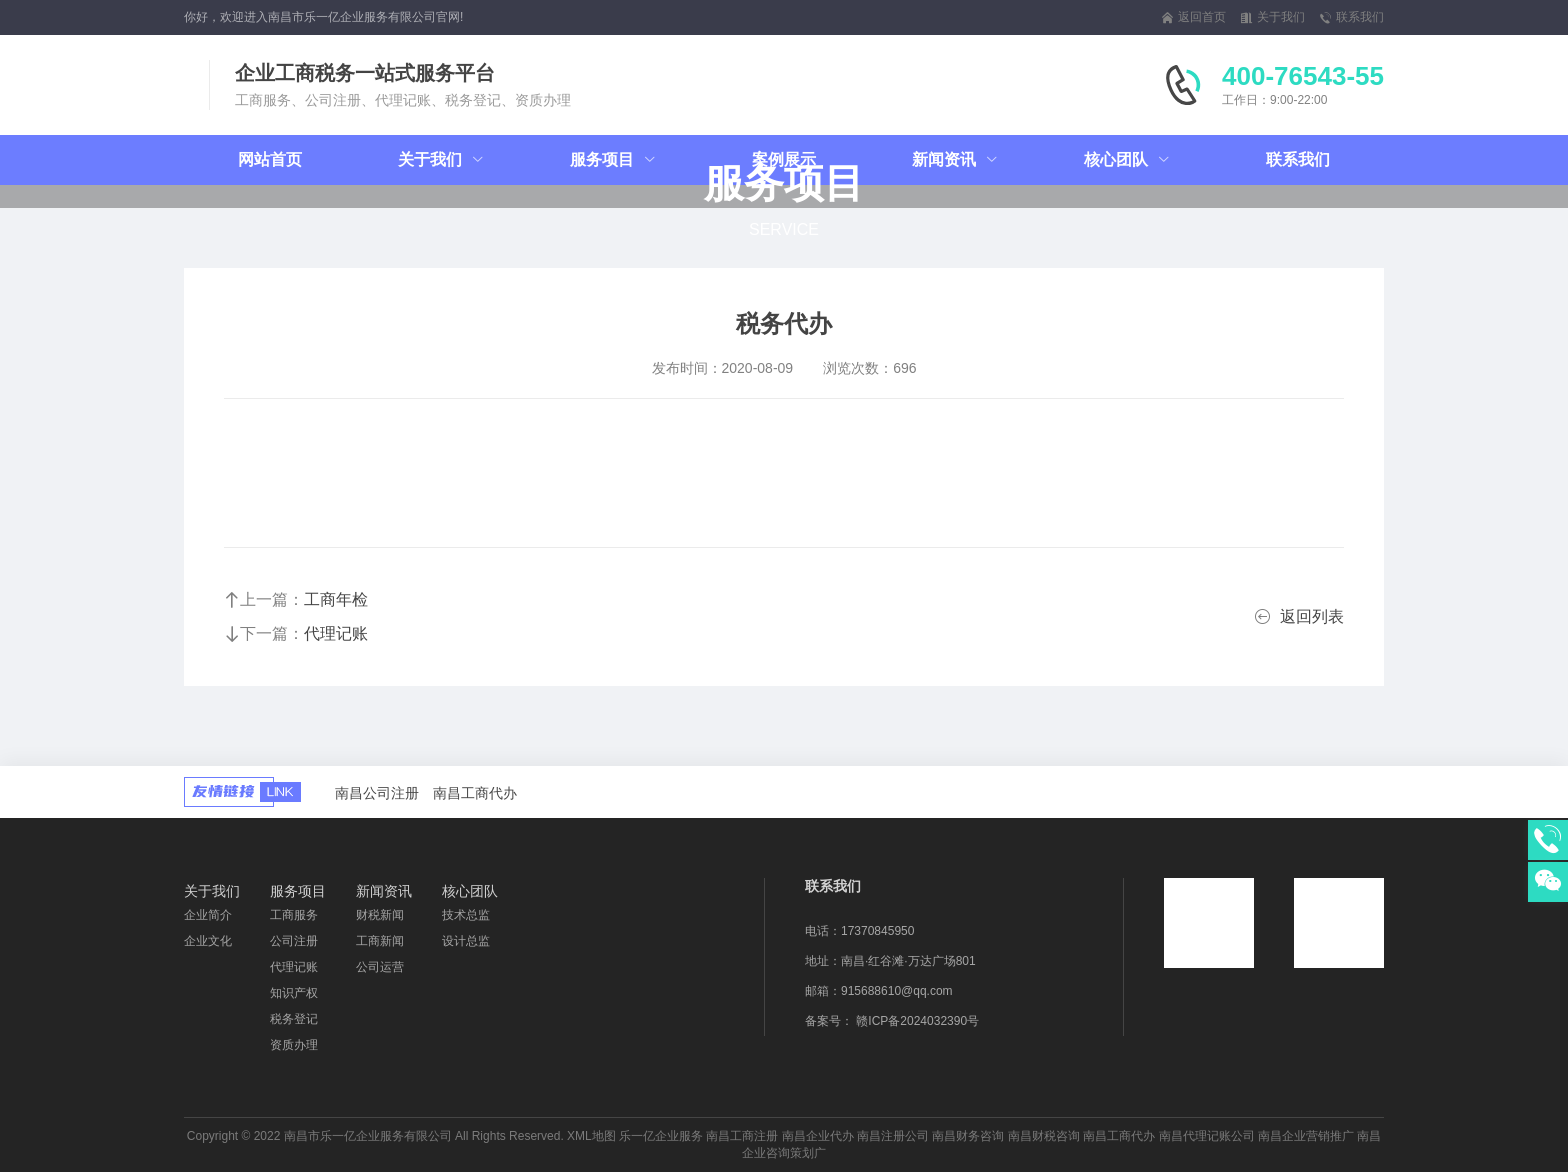 The height and width of the screenshot is (1172, 1568). What do you see at coordinates (893, 1136) in the screenshot?
I see `南昌注册公司` at bounding box center [893, 1136].